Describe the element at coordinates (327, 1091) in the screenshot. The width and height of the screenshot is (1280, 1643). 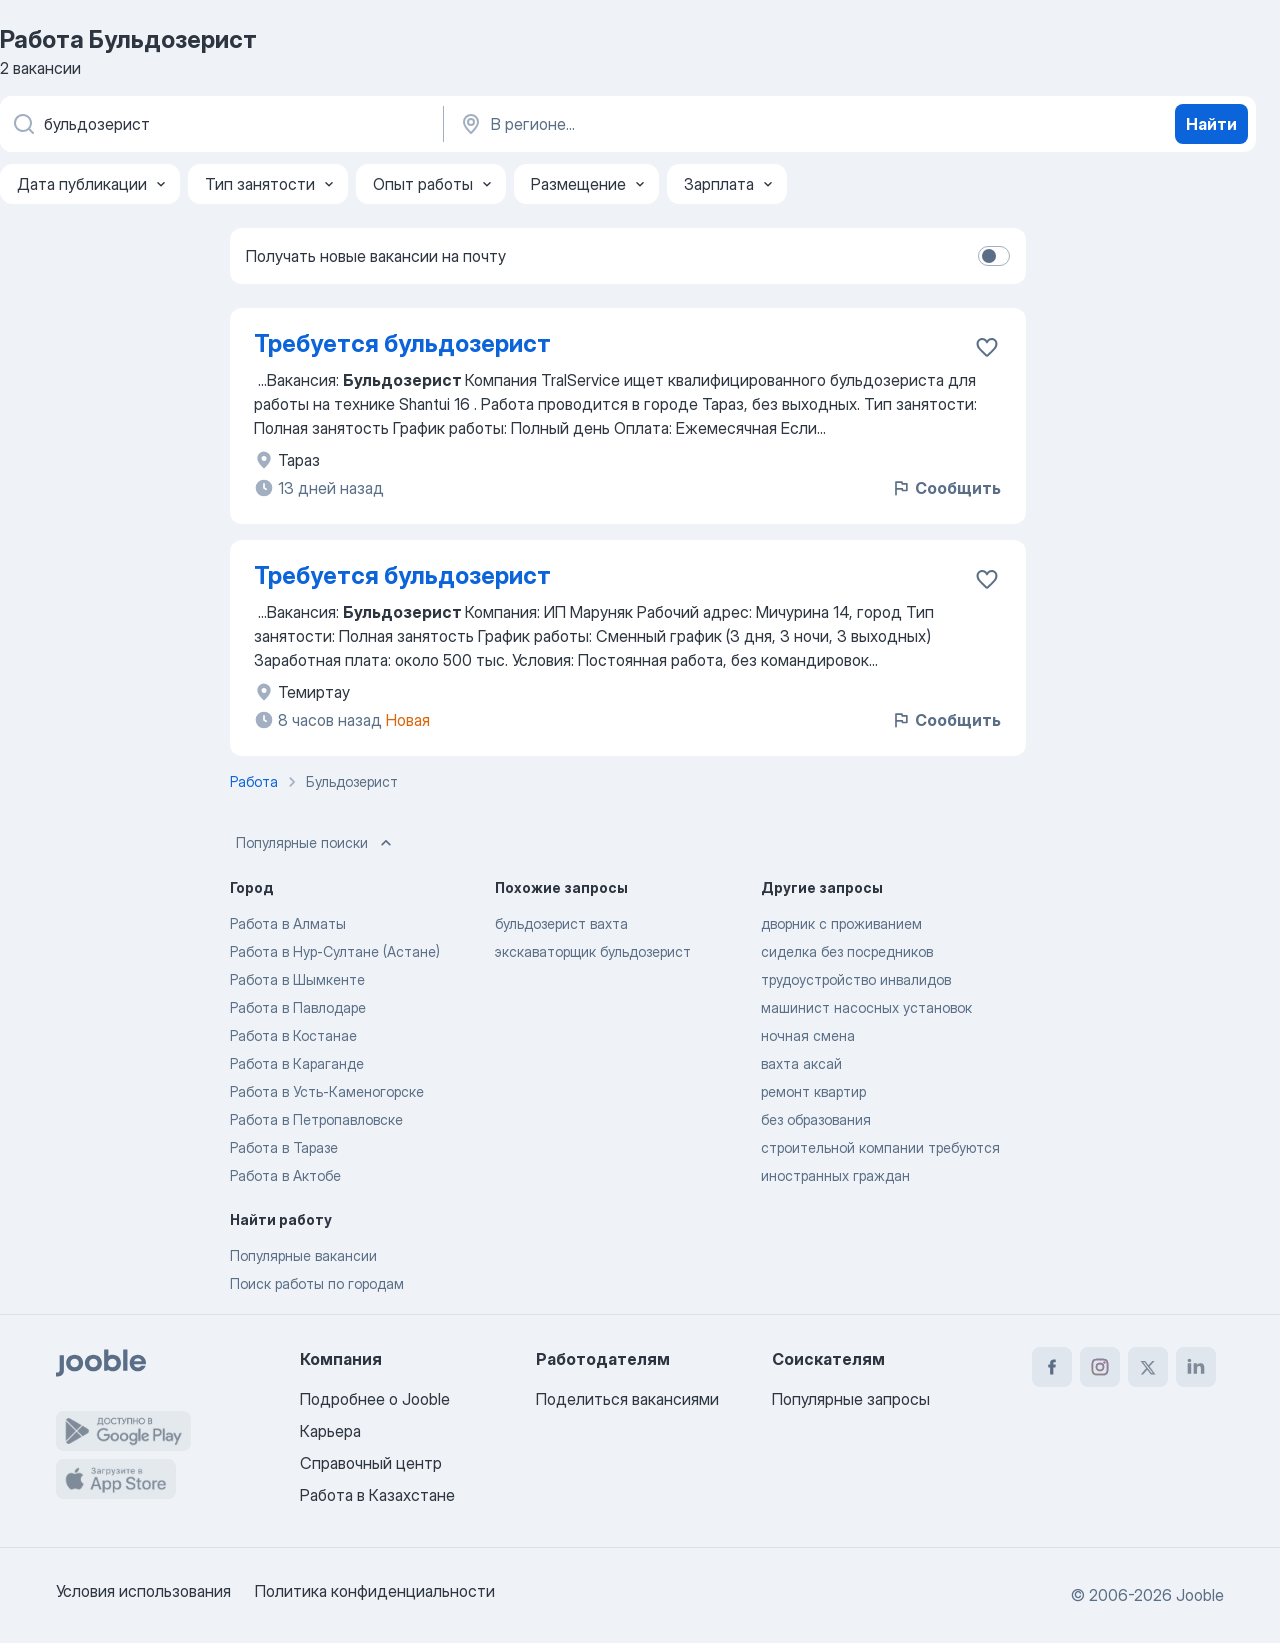
I see `Работа в Усть-Каменогорске` at that location.